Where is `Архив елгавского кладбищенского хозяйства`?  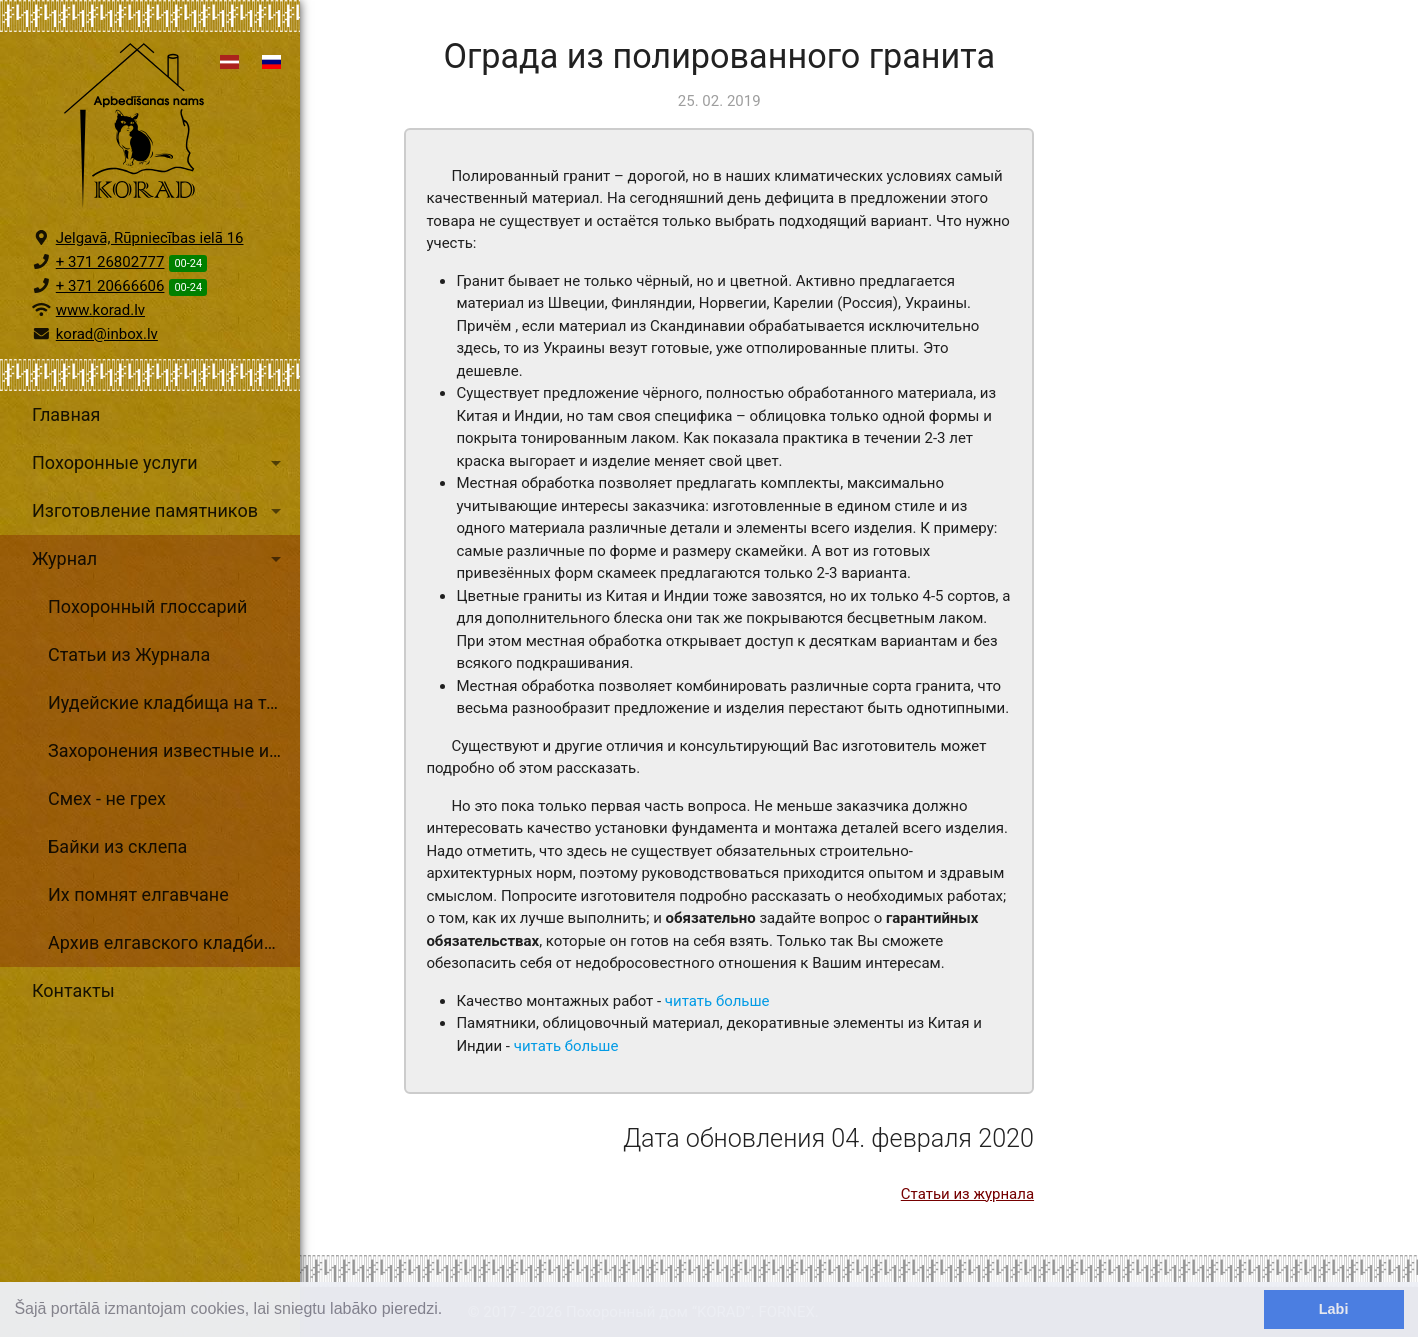 Архив елгавского кладбищенского хозяйства is located at coordinates (174, 942).